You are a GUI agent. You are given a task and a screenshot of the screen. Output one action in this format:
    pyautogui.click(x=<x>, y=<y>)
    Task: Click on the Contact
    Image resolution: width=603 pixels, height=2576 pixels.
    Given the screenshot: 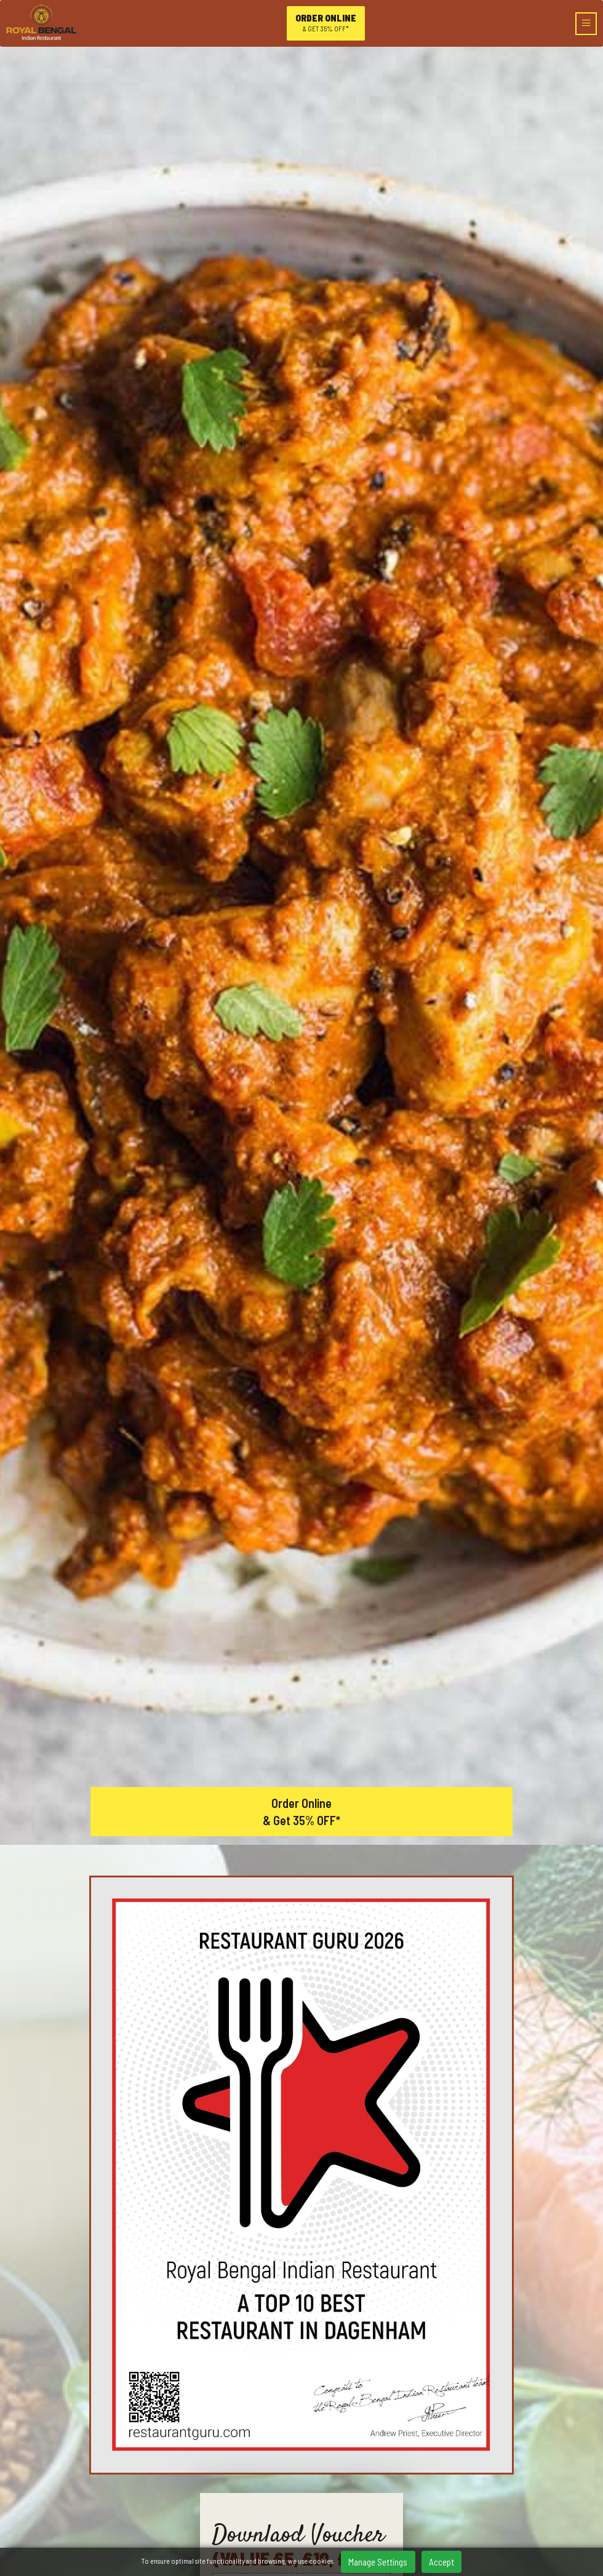 What is the action you would take?
    pyautogui.click(x=301, y=2520)
    